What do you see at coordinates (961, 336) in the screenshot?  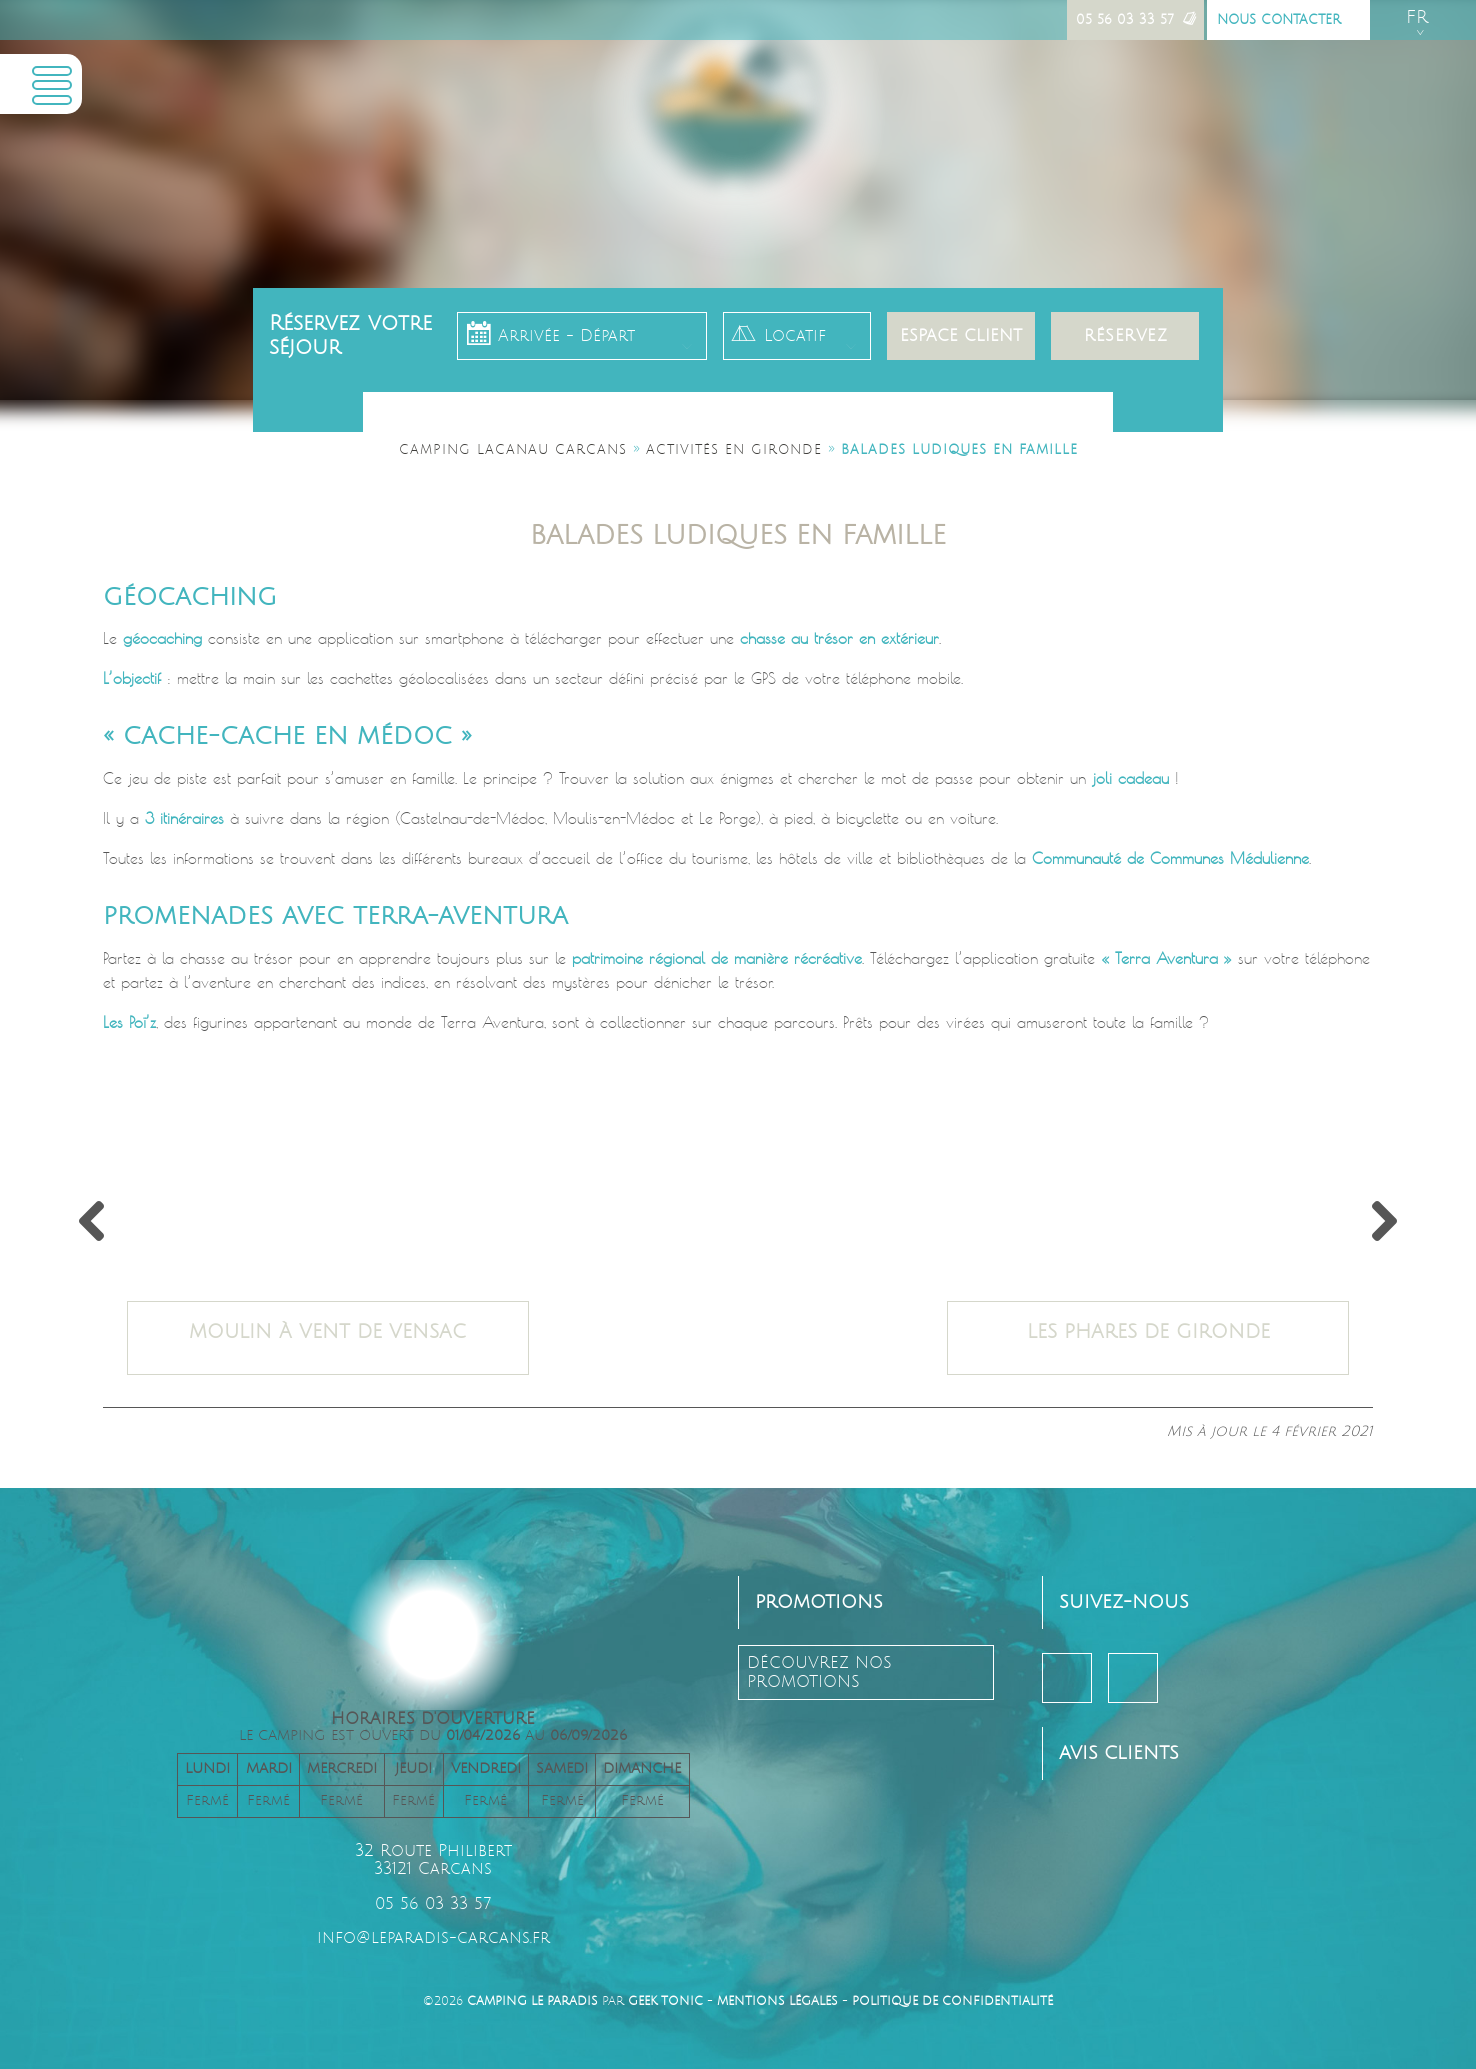 I see `Espace client` at bounding box center [961, 336].